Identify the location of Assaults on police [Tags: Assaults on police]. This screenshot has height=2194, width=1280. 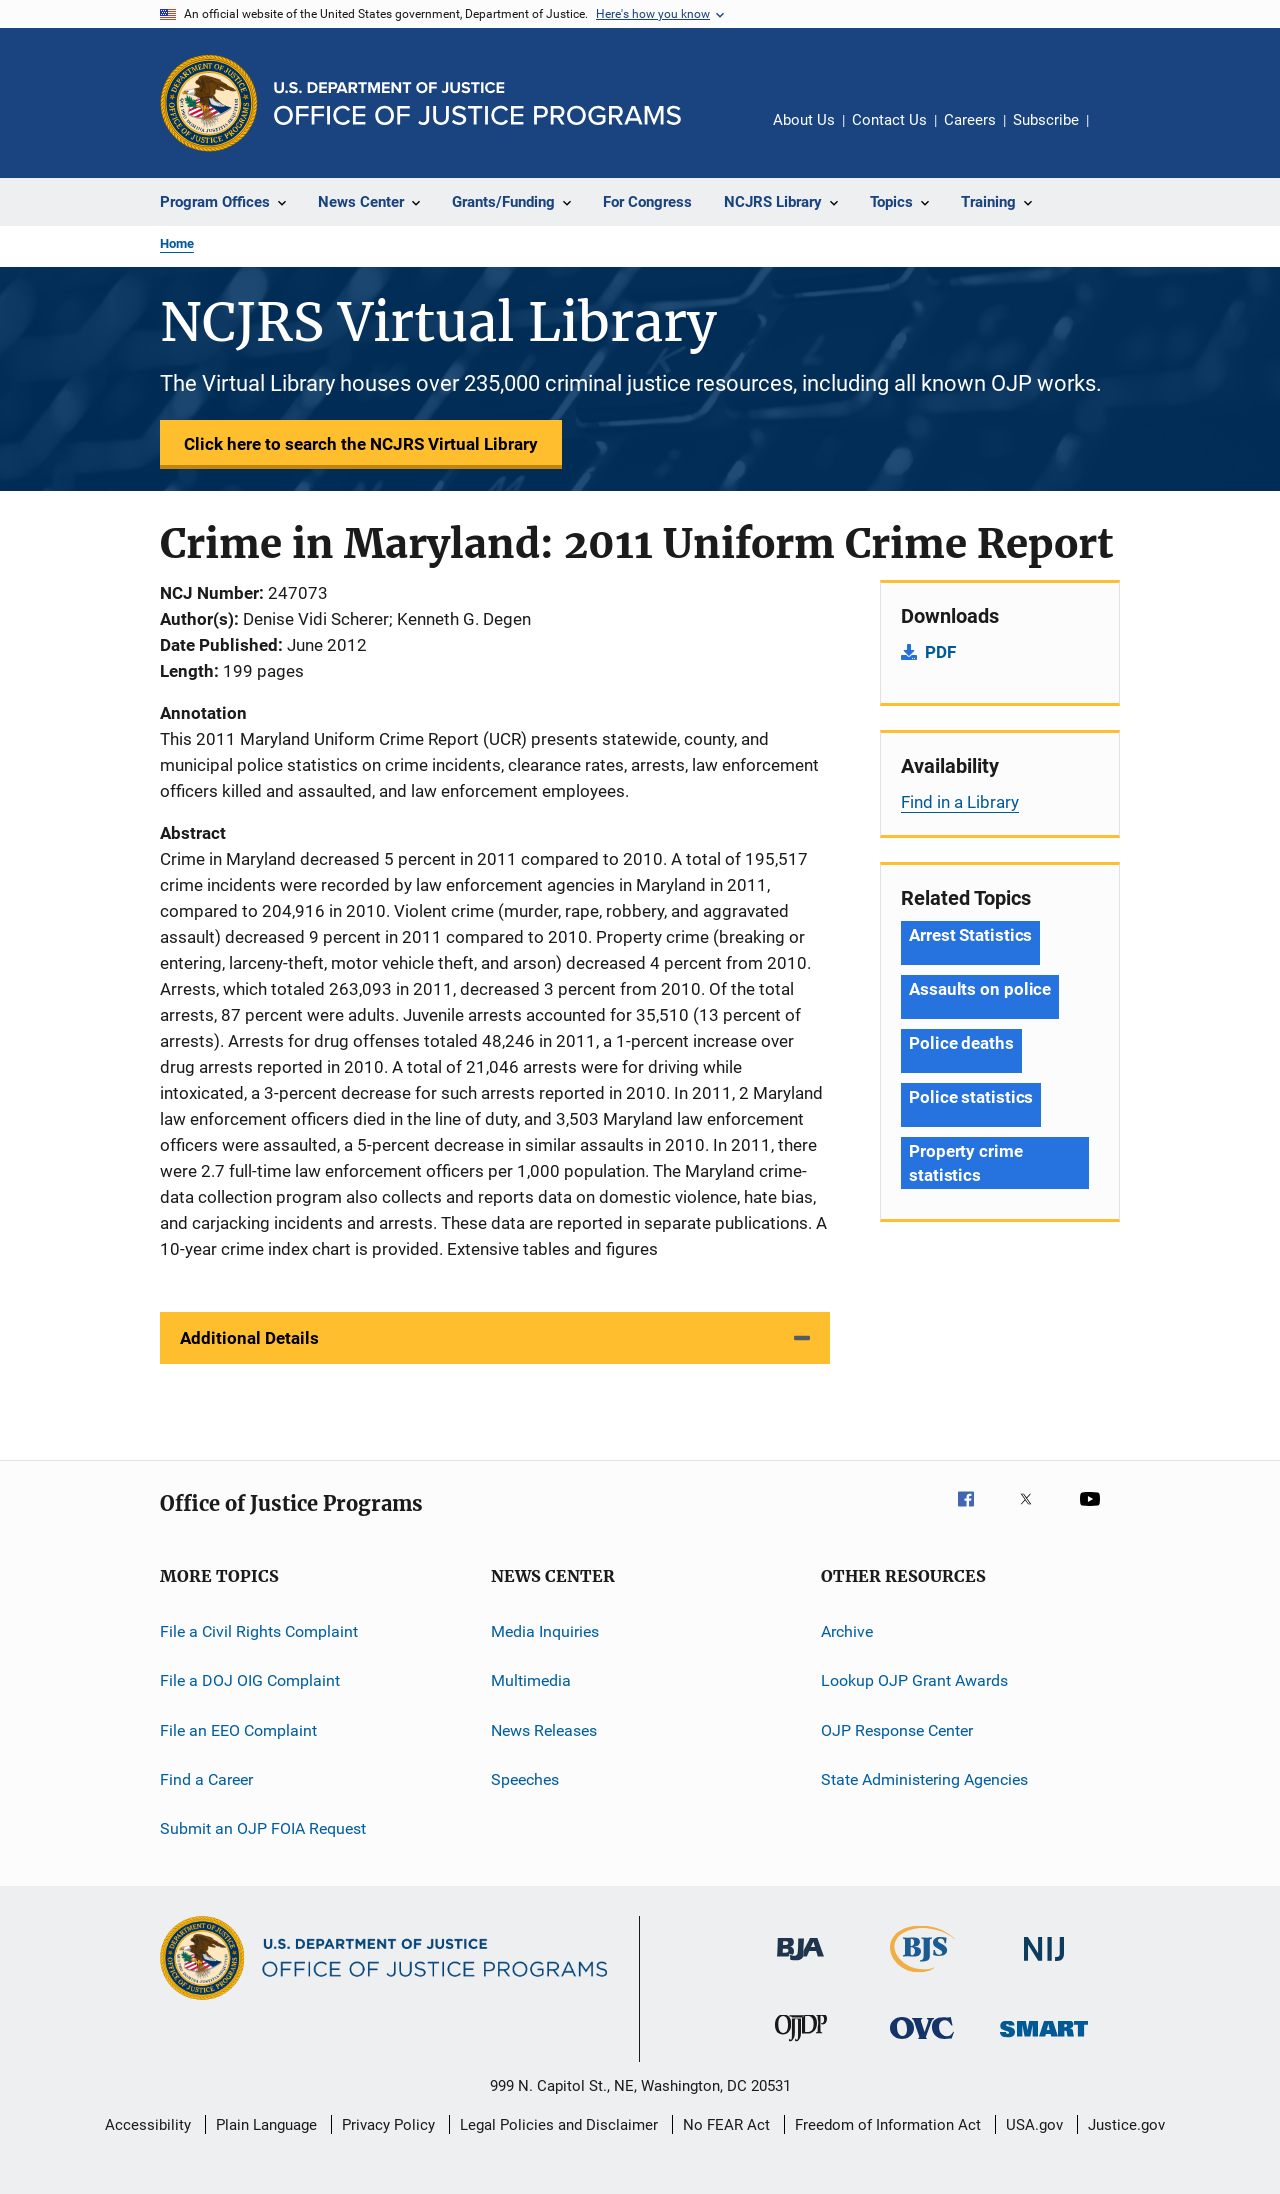
(980, 989).